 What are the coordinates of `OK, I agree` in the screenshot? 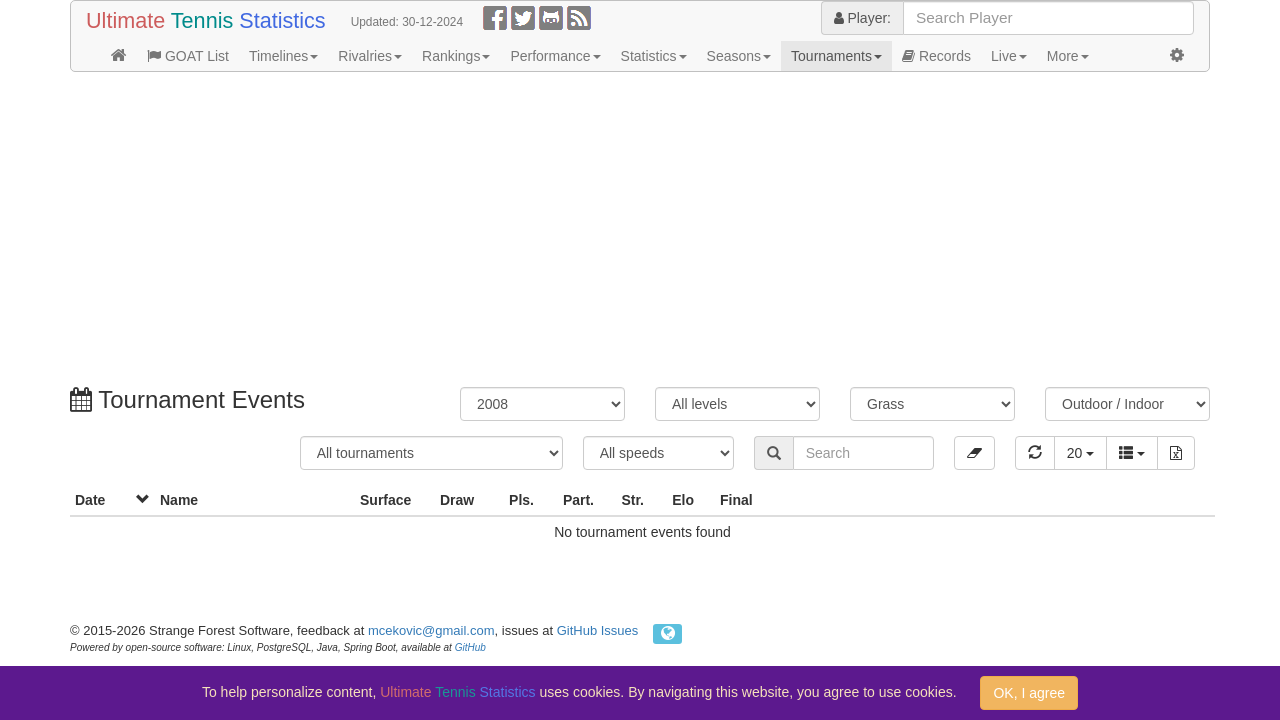 It's located at (1029, 693).